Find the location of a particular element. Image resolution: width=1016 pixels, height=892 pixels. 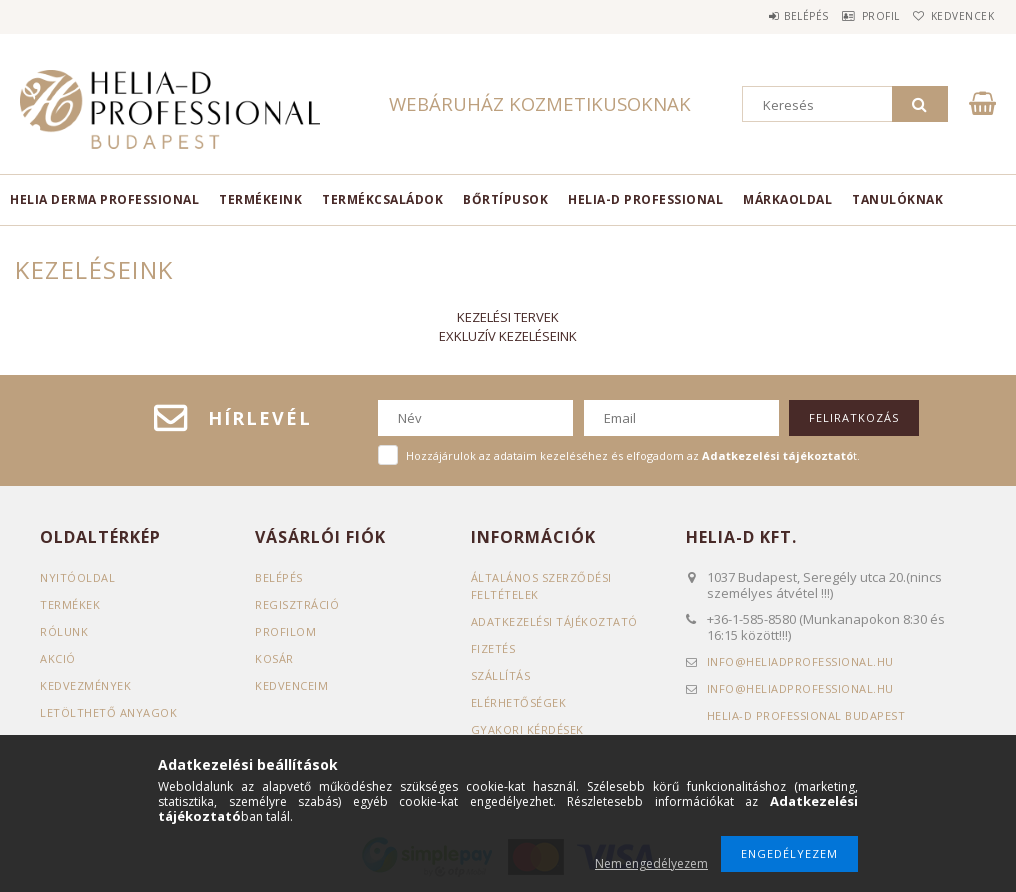

Helia-D Professional Budapest is located at coordinates (806, 715).